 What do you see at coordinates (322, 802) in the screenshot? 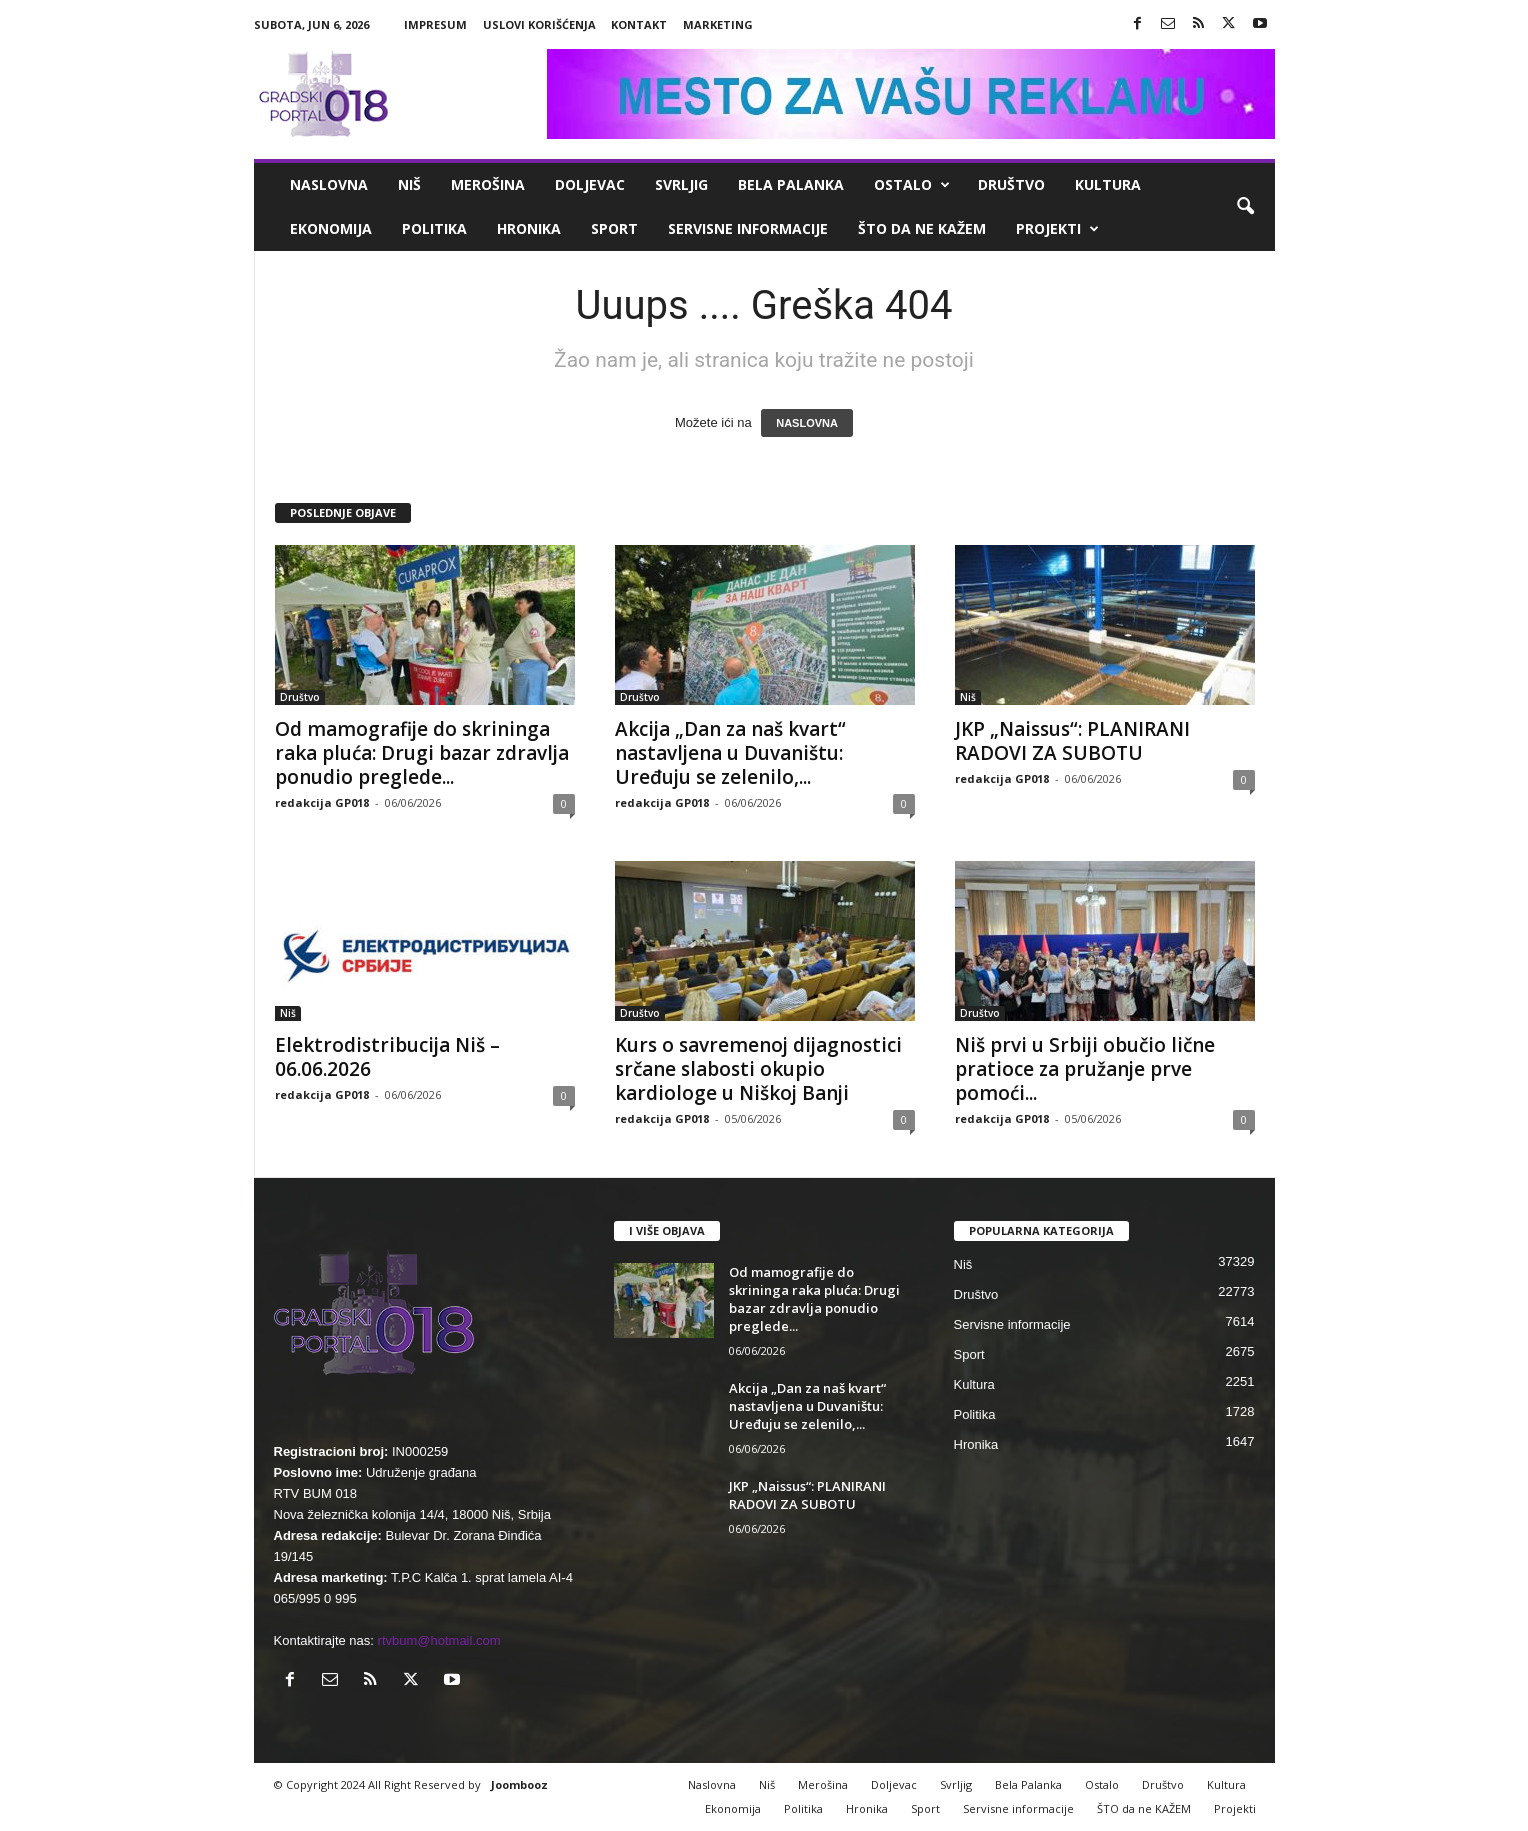
I see `redakcija GP018` at bounding box center [322, 802].